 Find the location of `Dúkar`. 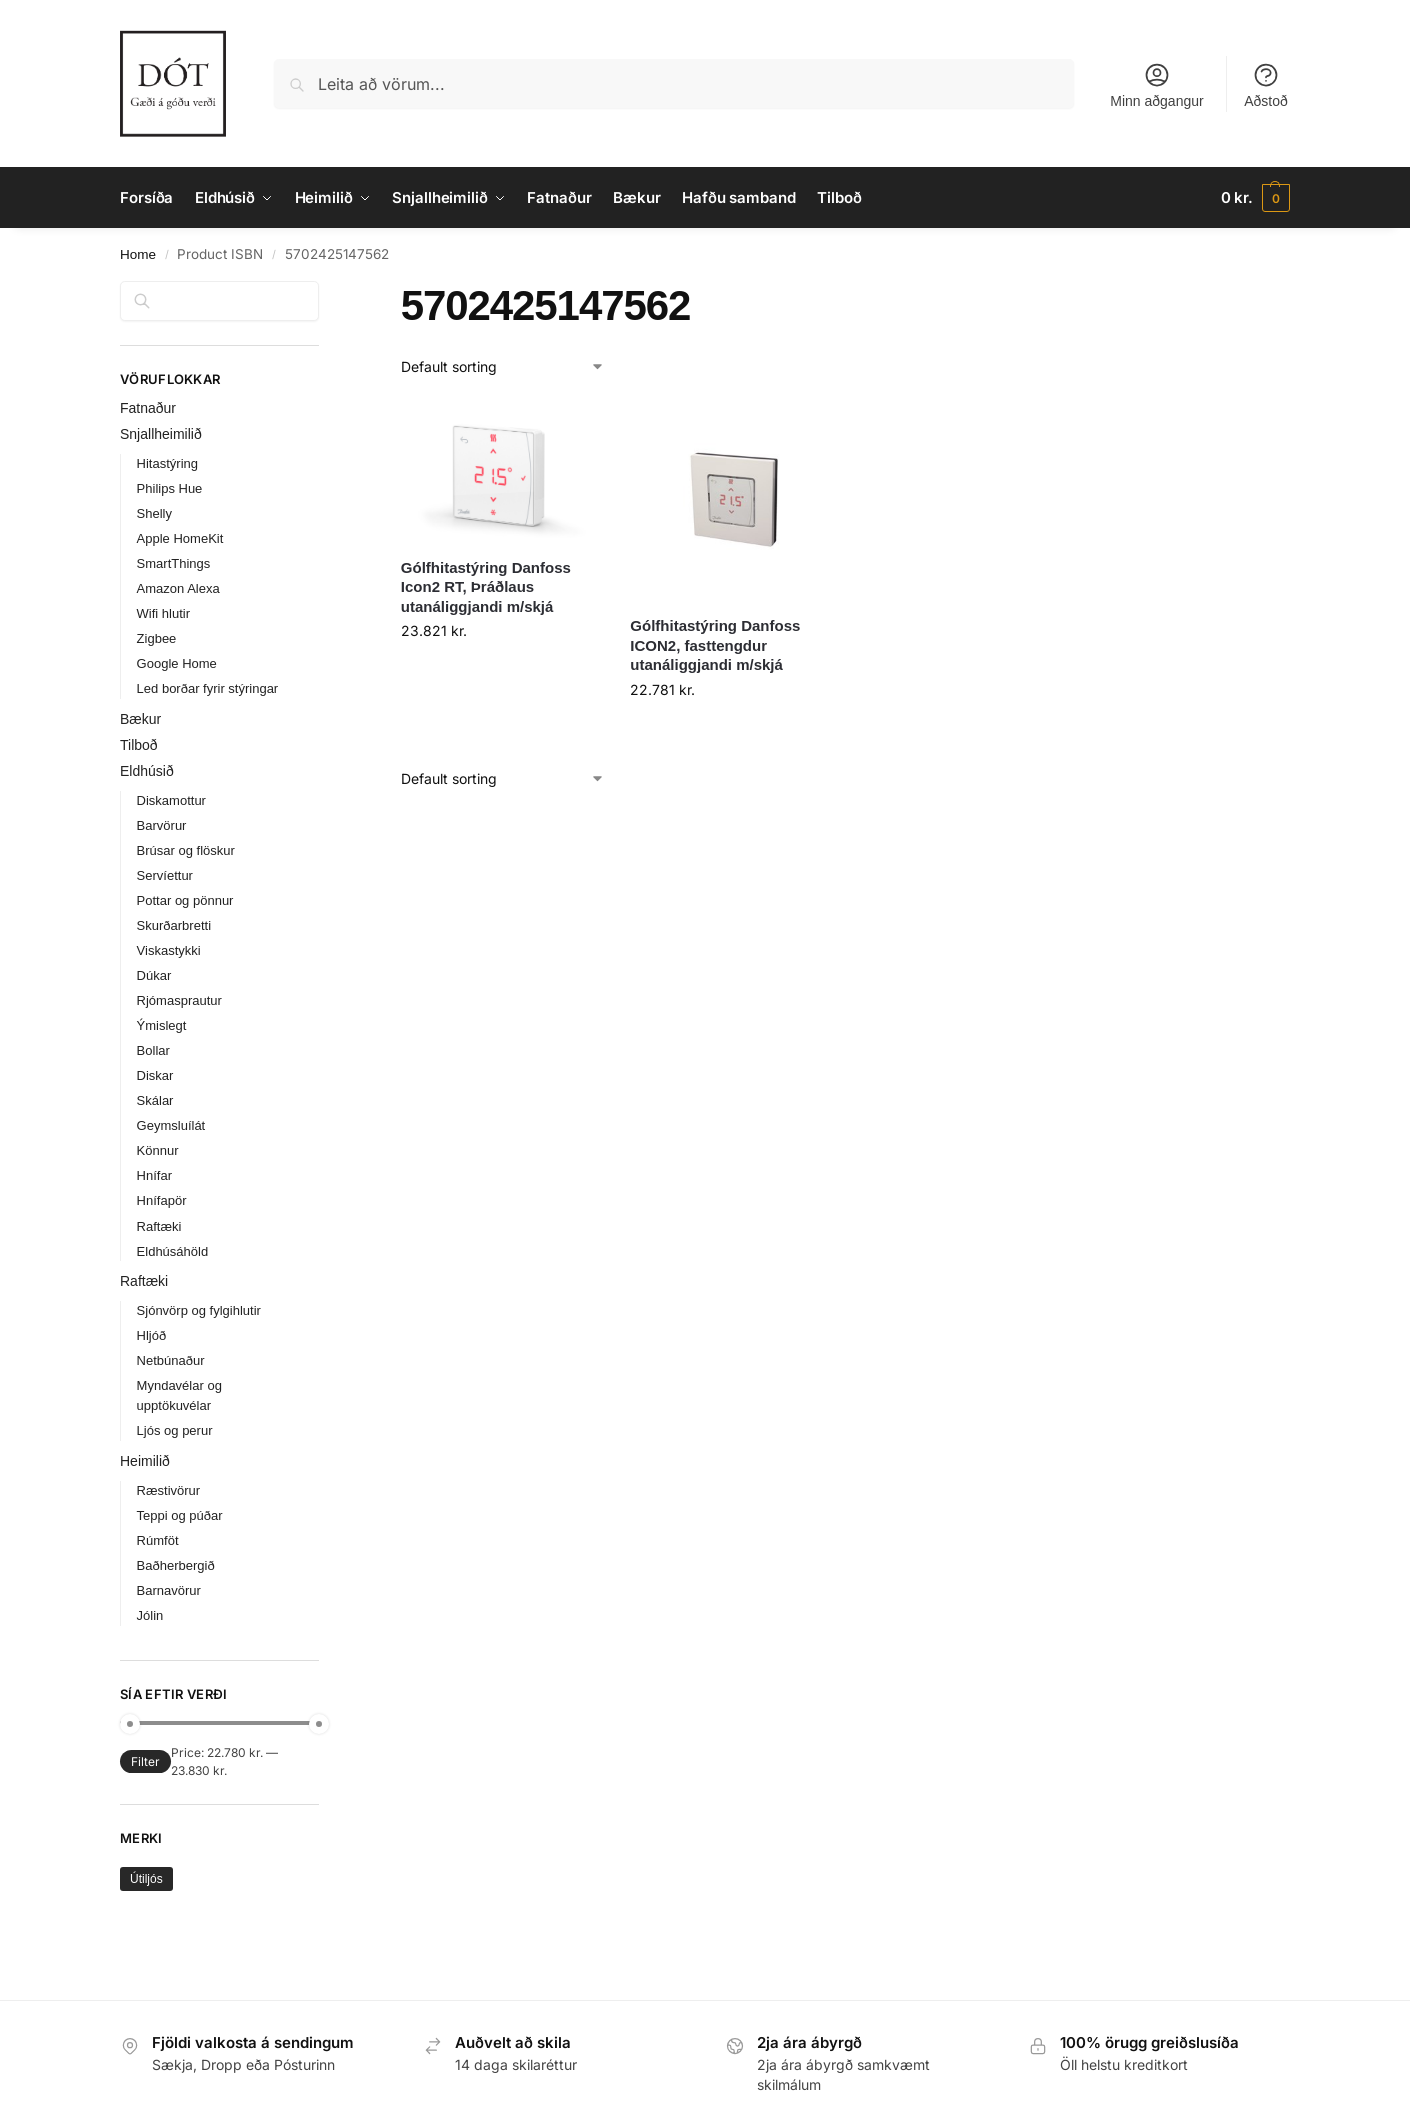

Dúkar is located at coordinates (154, 975).